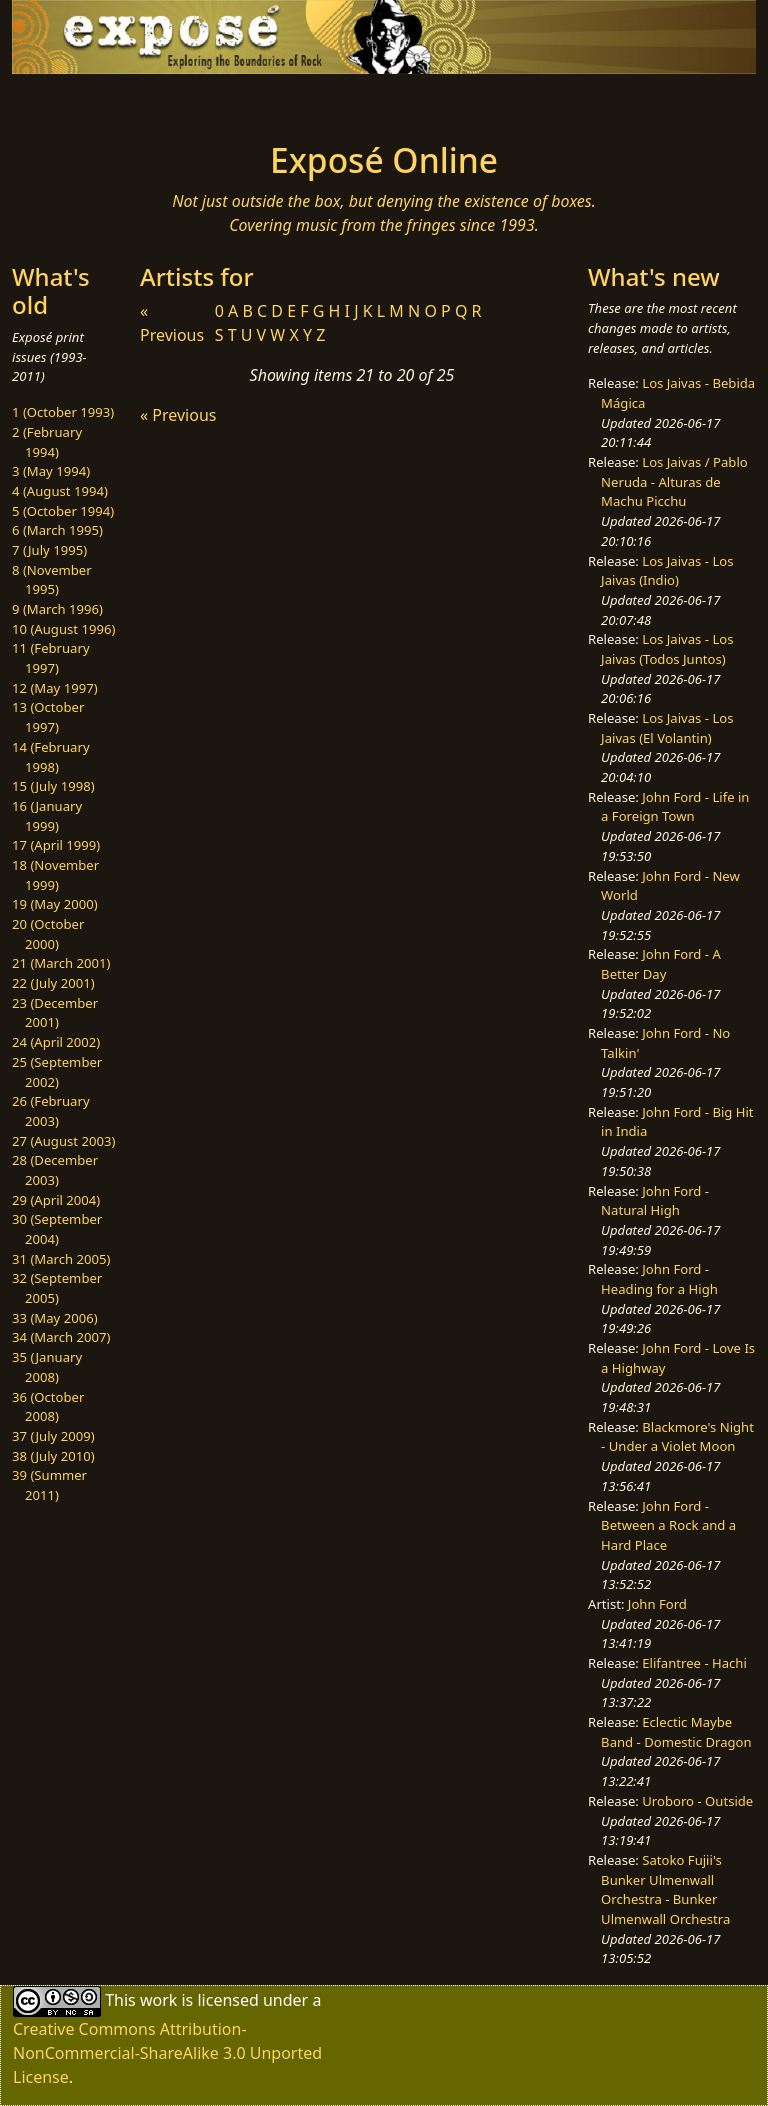 This screenshot has height=2106, width=768. What do you see at coordinates (63, 511) in the screenshot?
I see `5 (October 1994)` at bounding box center [63, 511].